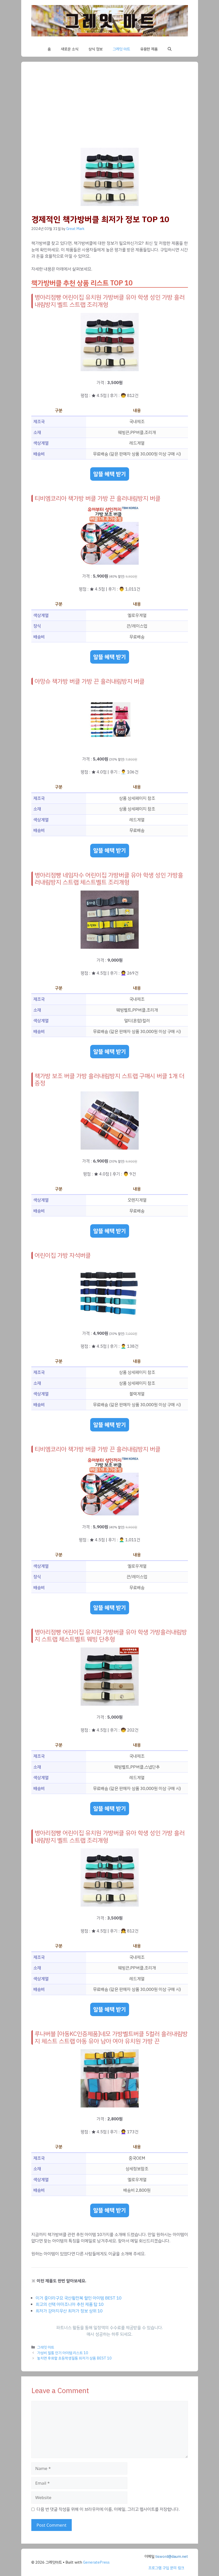 The width and height of the screenshot is (219, 2576). What do you see at coordinates (149, 49) in the screenshot?
I see `유용한 제품` at bounding box center [149, 49].